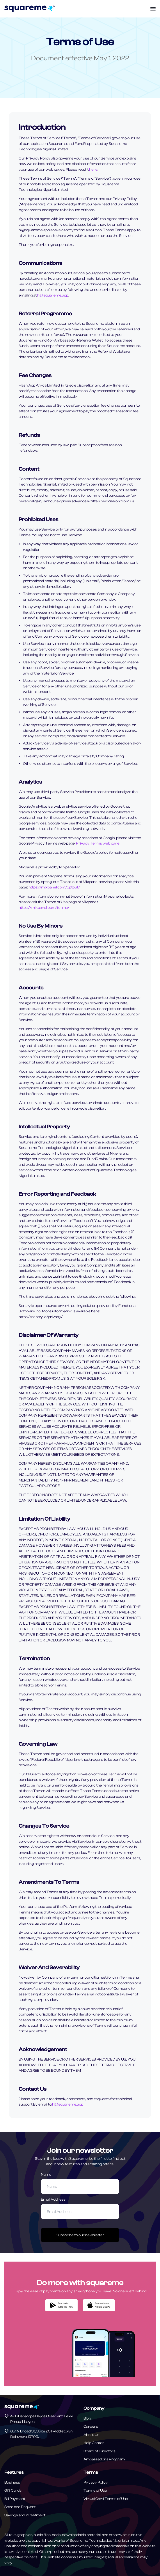 The width and height of the screenshot is (160, 2576). Describe the element at coordinates (54, 887) in the screenshot. I see `https://mixpanel.com/optout/` at that location.